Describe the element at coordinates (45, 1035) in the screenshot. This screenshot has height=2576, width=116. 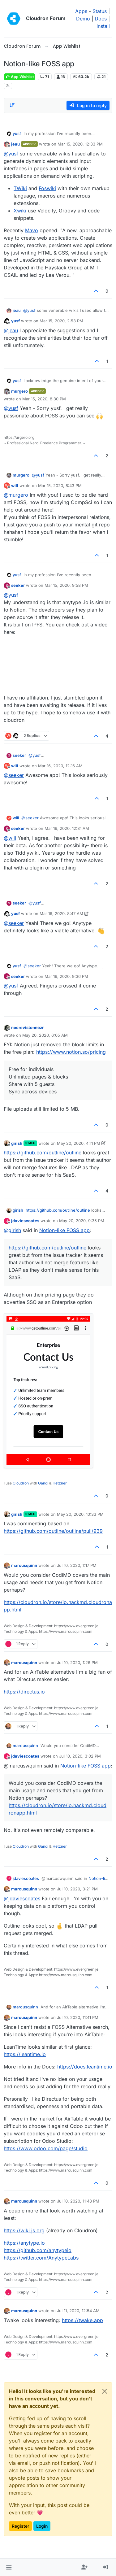
I see `May 20, 2020, 6:05 AM` at that location.